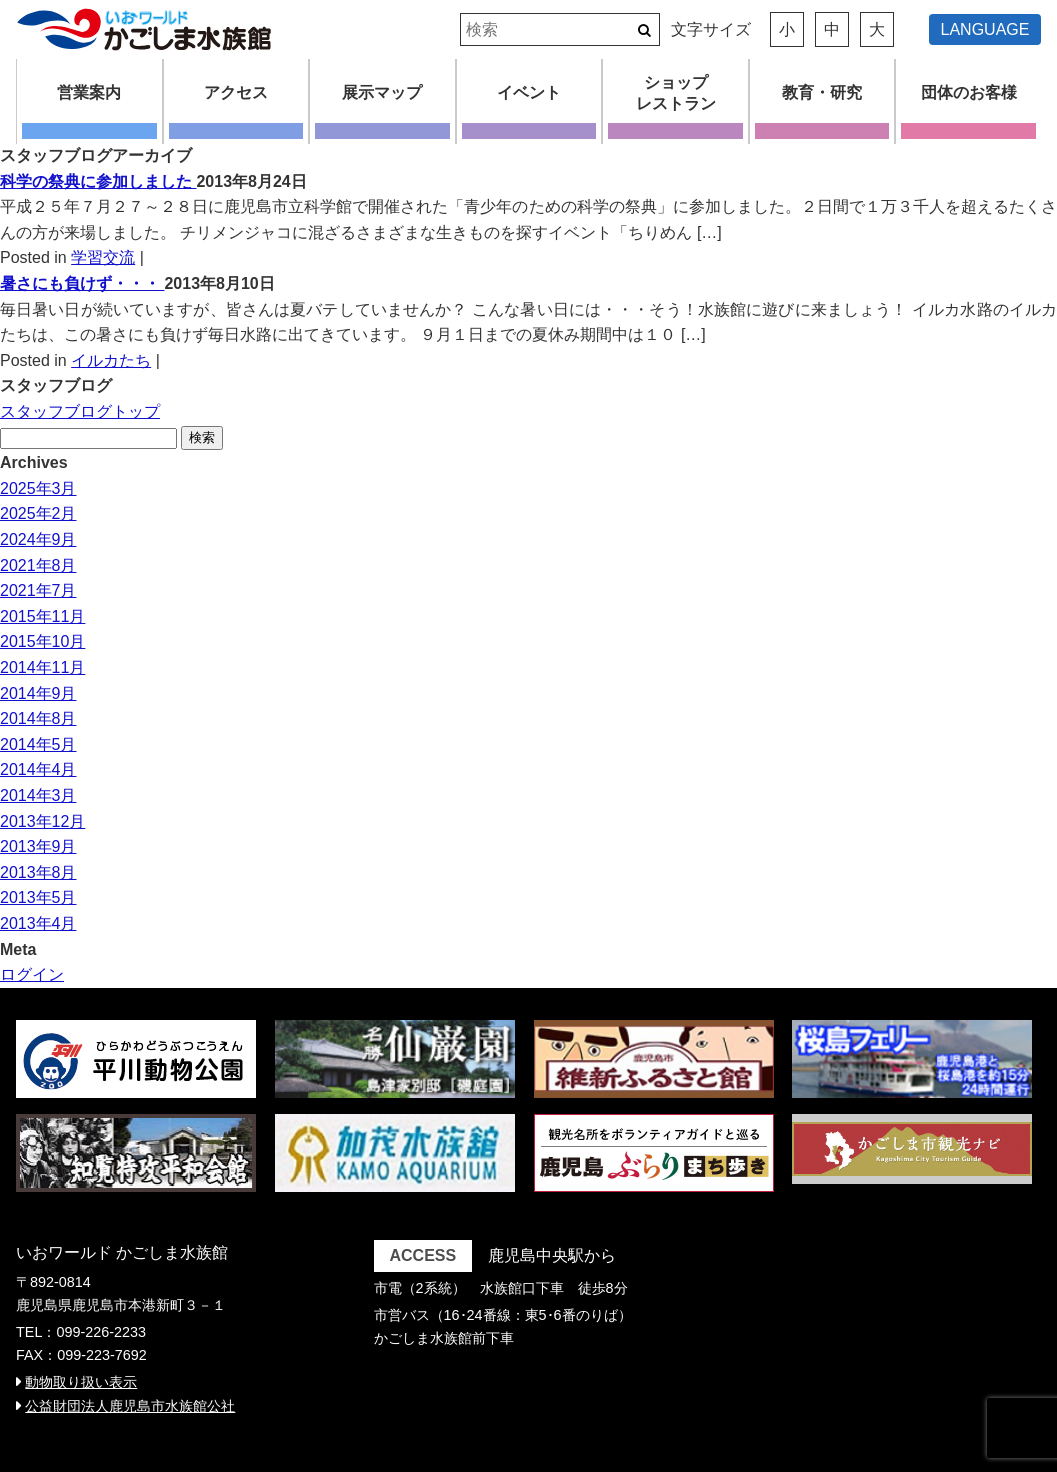  Describe the element at coordinates (42, 616) in the screenshot. I see `2015年11月` at that location.